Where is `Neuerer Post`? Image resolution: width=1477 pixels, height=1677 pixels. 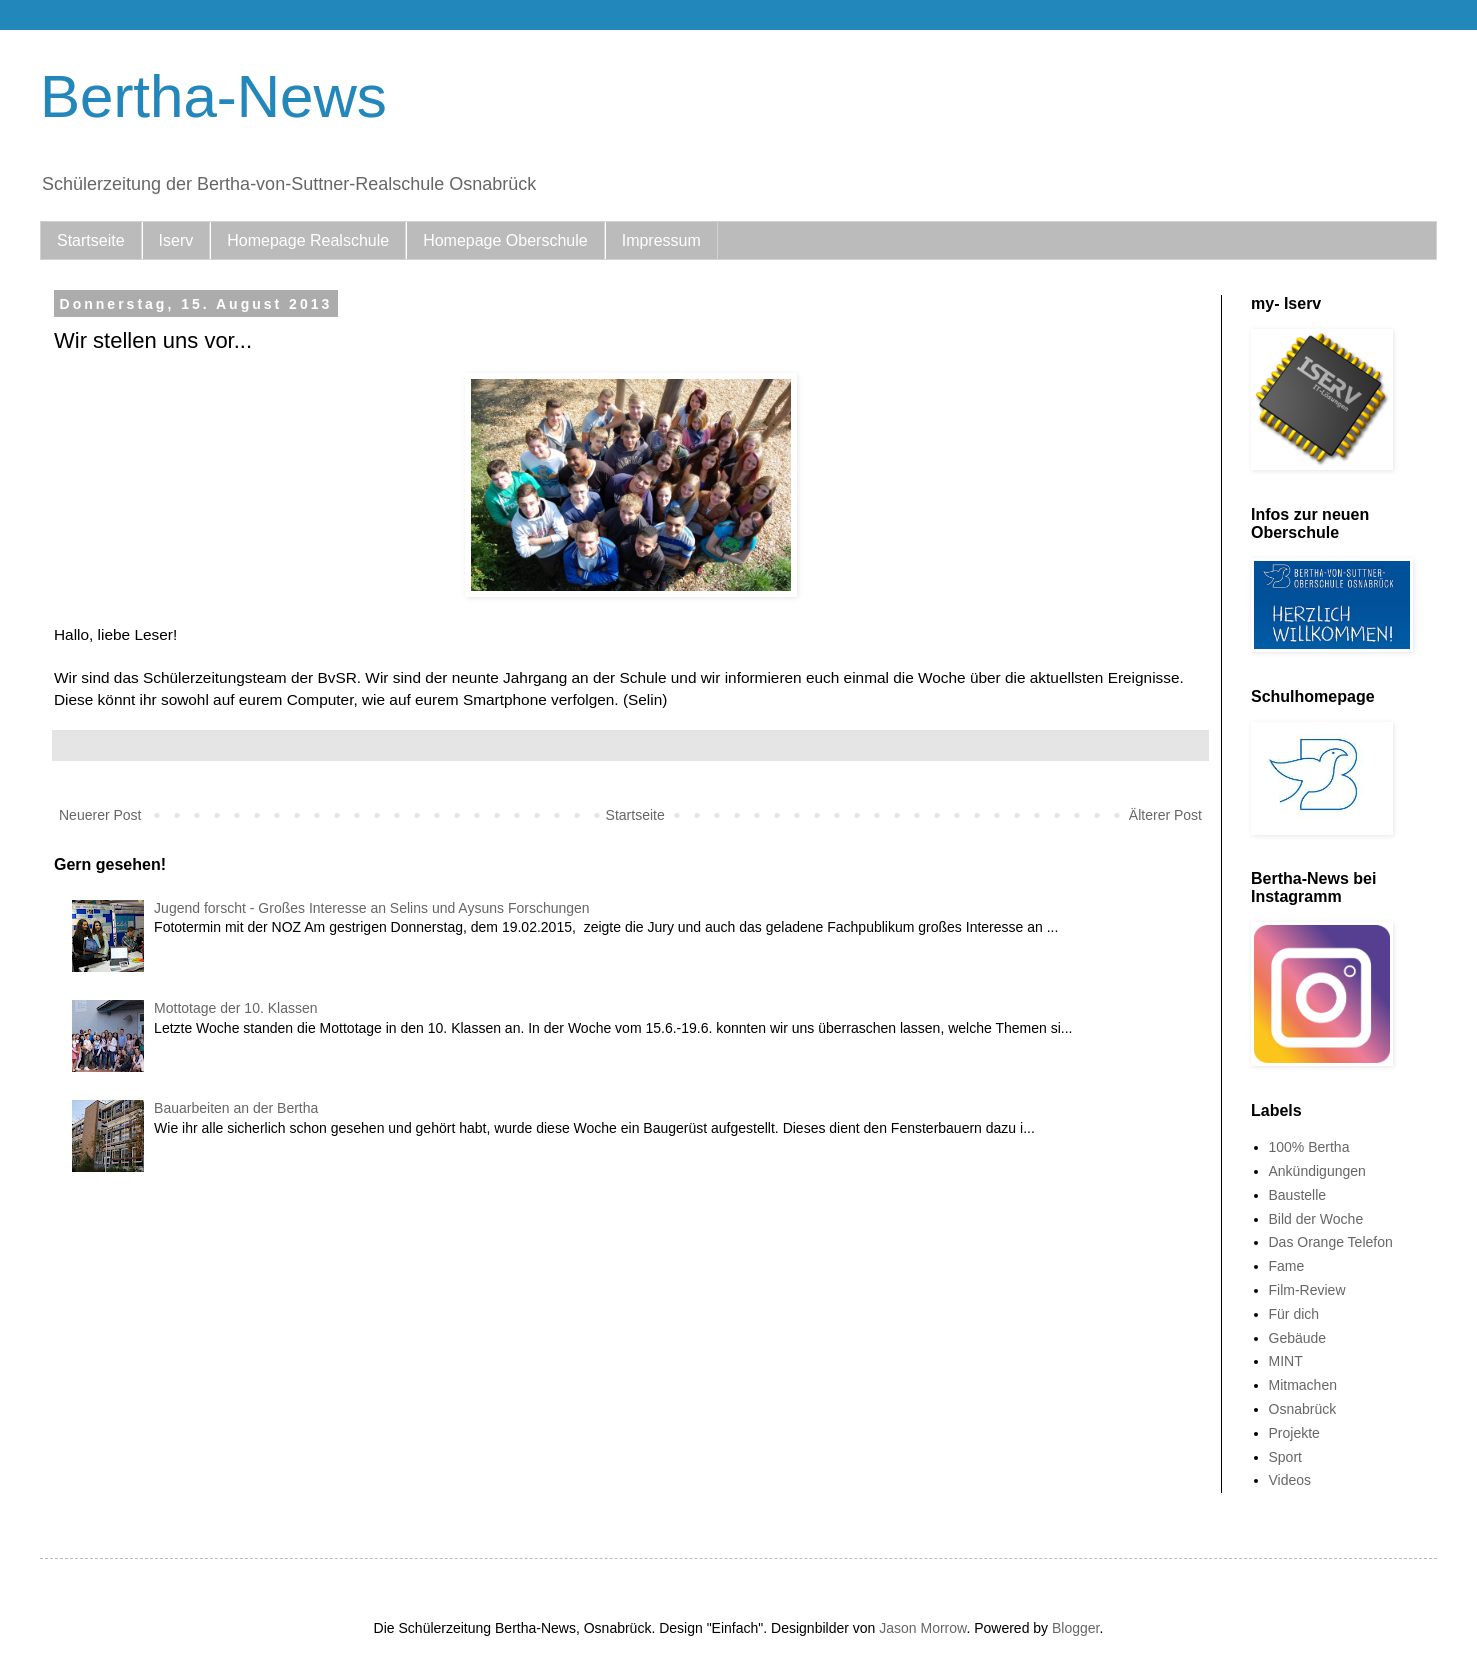
Neuerer Post is located at coordinates (100, 815).